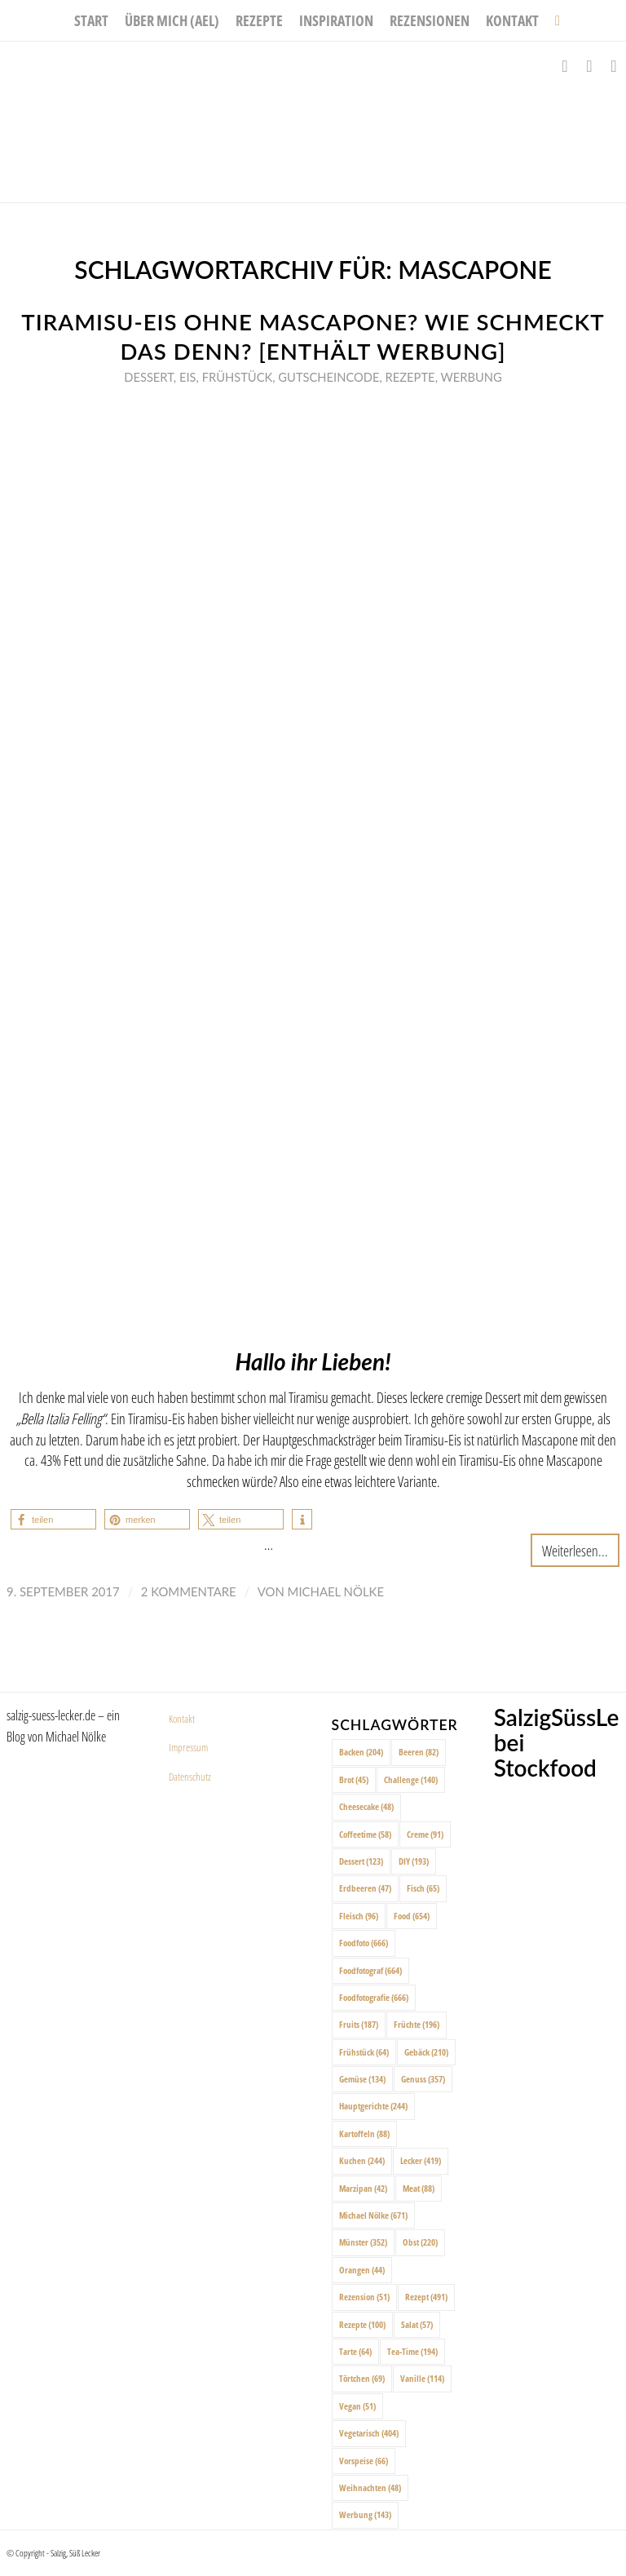 This screenshot has width=626, height=2576. Describe the element at coordinates (420, 2242) in the screenshot. I see `Obst [Obst (220 Einträge)]` at that location.